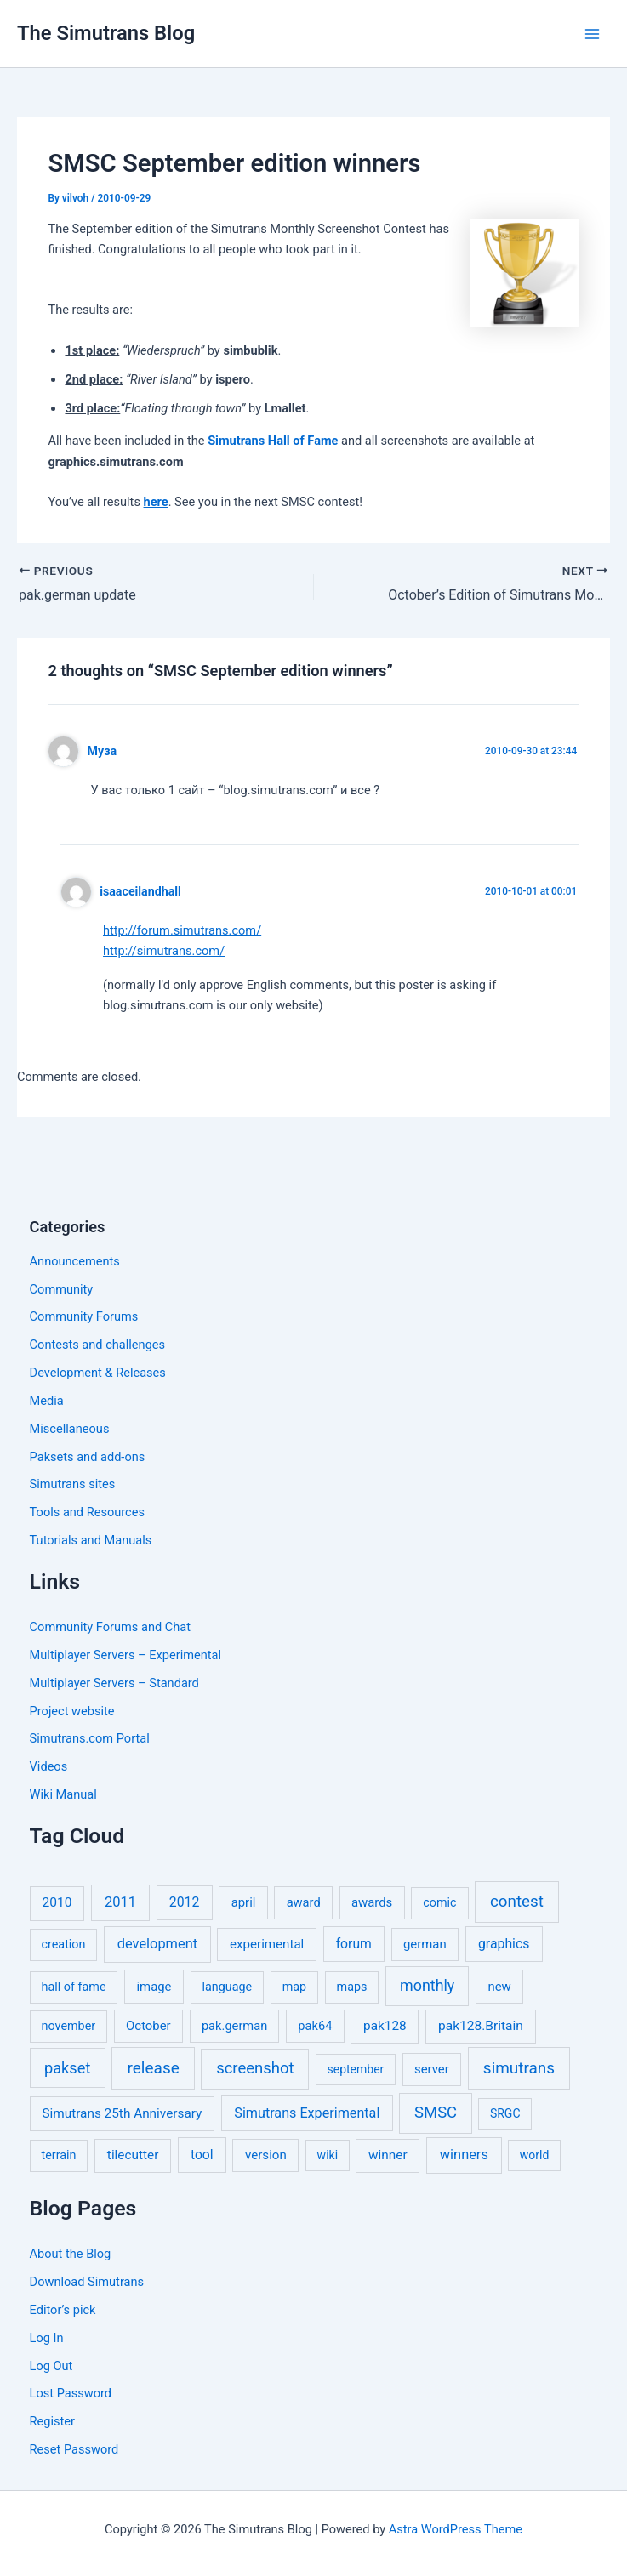 This screenshot has height=2576, width=627. What do you see at coordinates (352, 1987) in the screenshot?
I see `maps [maps (5 items)]` at bounding box center [352, 1987].